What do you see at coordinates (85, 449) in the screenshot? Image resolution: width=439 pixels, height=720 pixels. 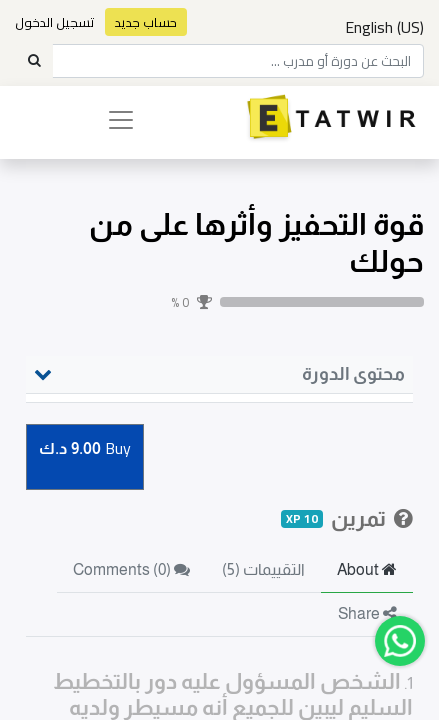 I see `Buy [button]` at bounding box center [85, 449].